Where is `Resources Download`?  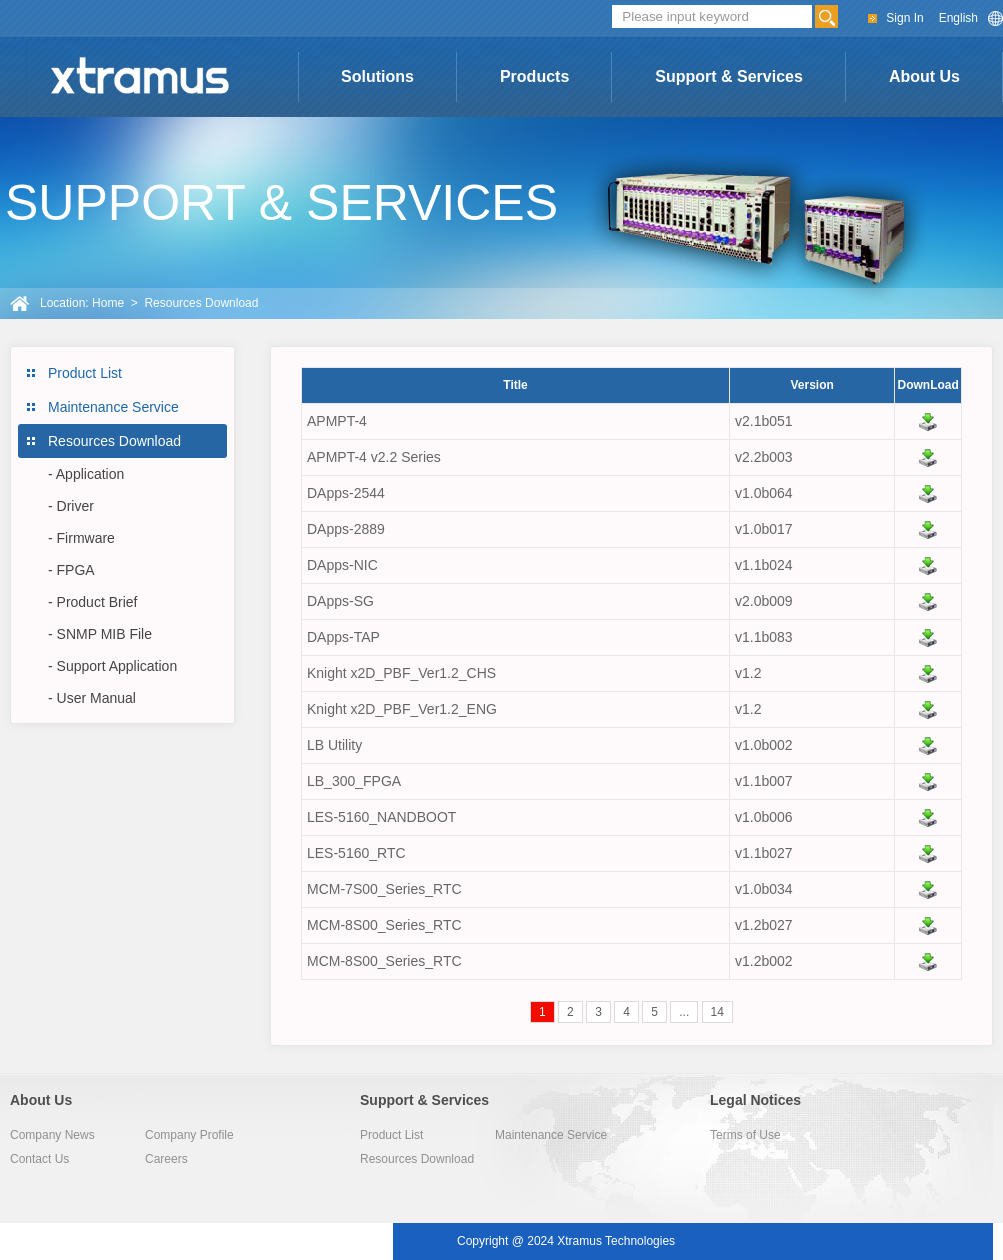
Resources Download is located at coordinates (114, 441).